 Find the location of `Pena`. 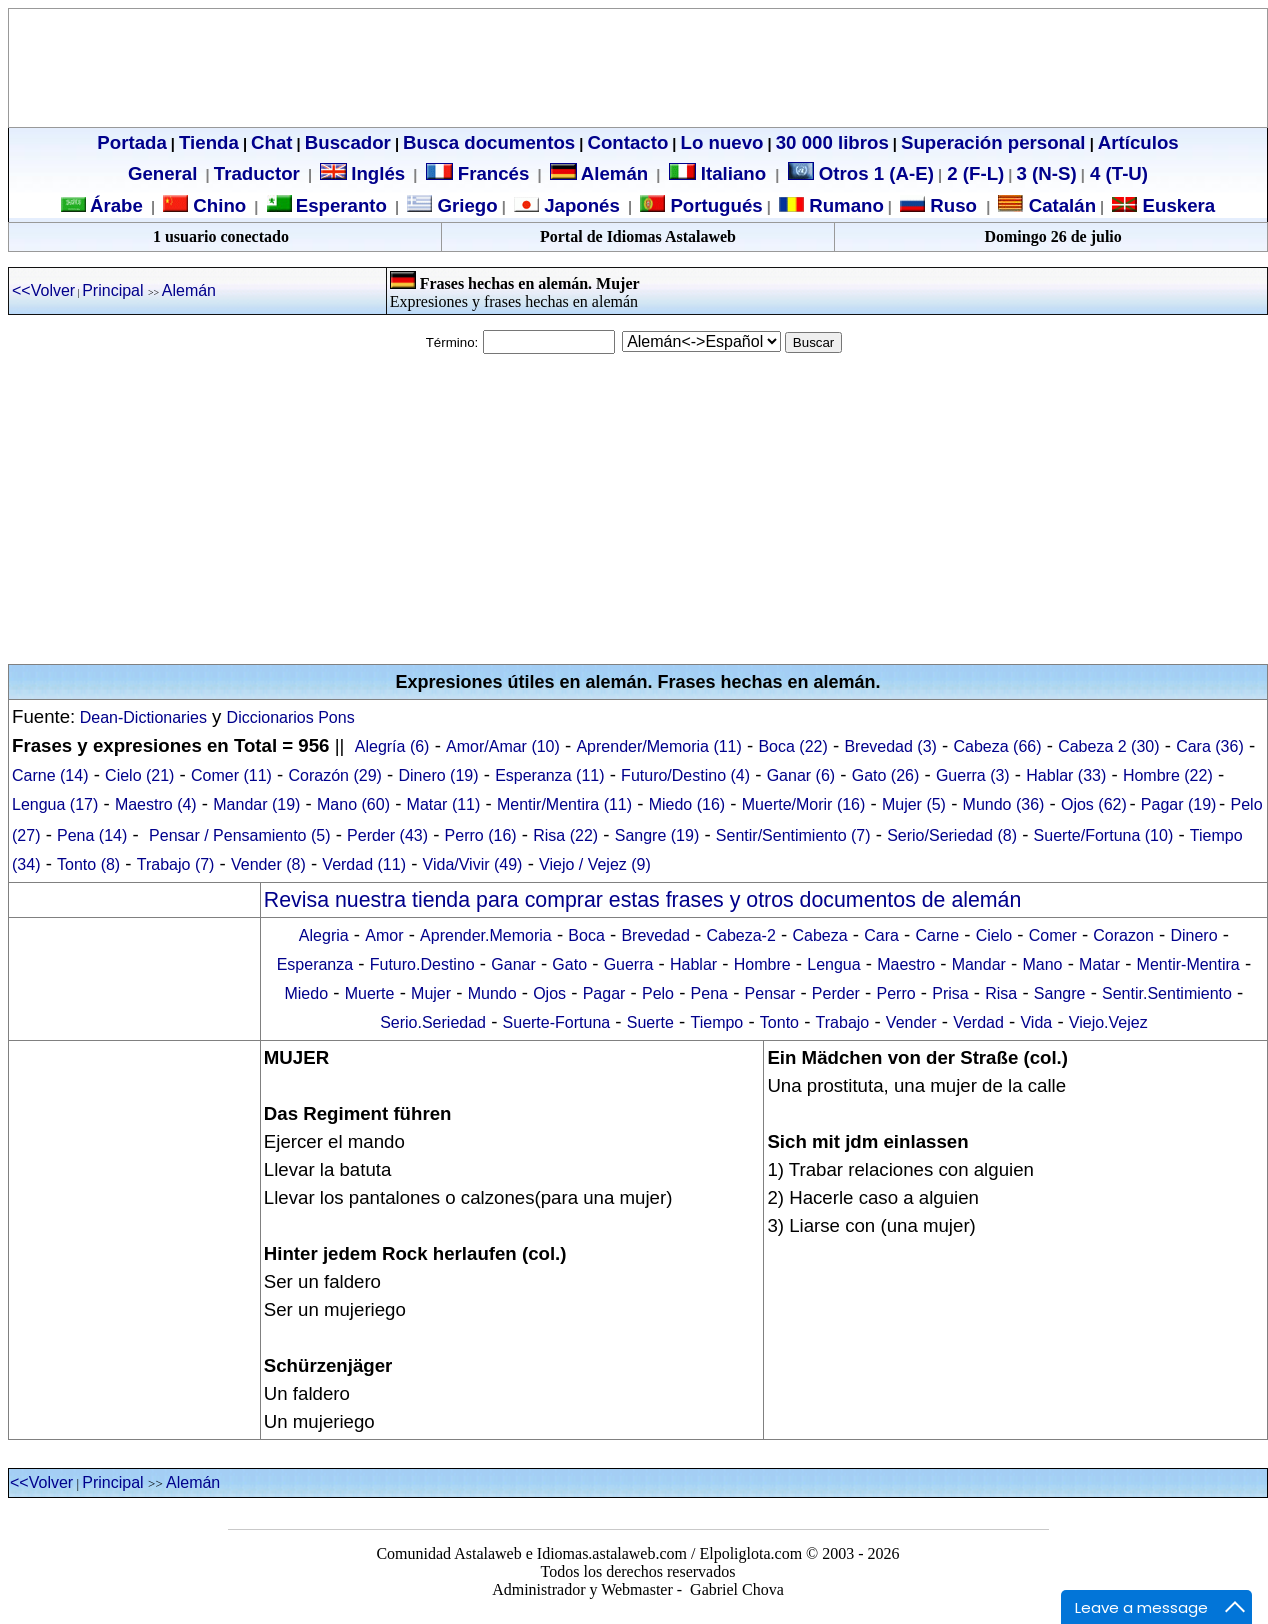

Pena is located at coordinates (709, 993).